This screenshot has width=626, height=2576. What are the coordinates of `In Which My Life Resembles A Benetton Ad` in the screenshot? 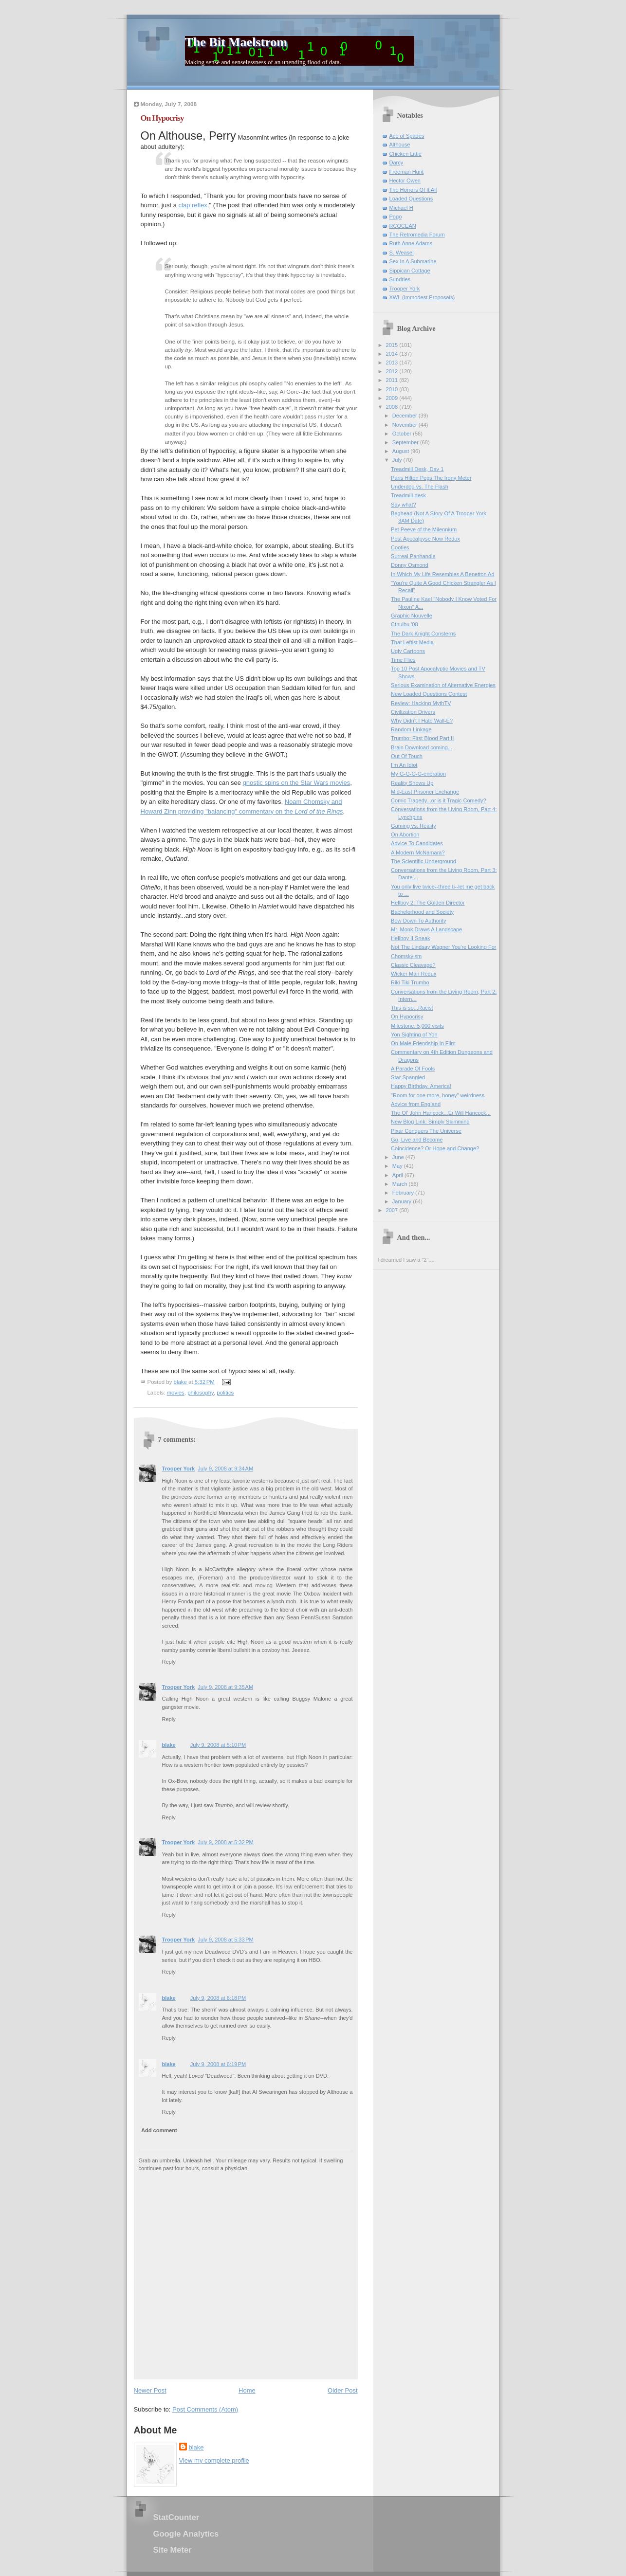 It's located at (442, 574).